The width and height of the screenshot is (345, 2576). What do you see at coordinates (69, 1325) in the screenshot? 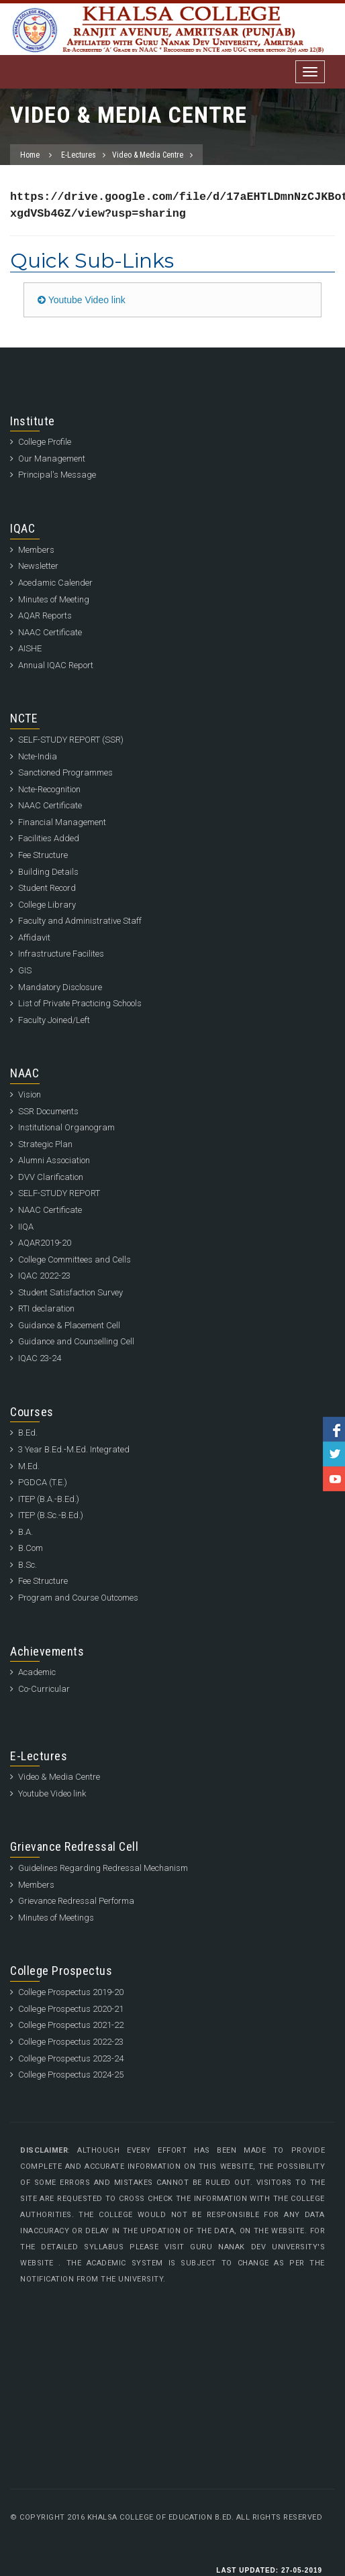
I see `Guidance & Placement Cell` at bounding box center [69, 1325].